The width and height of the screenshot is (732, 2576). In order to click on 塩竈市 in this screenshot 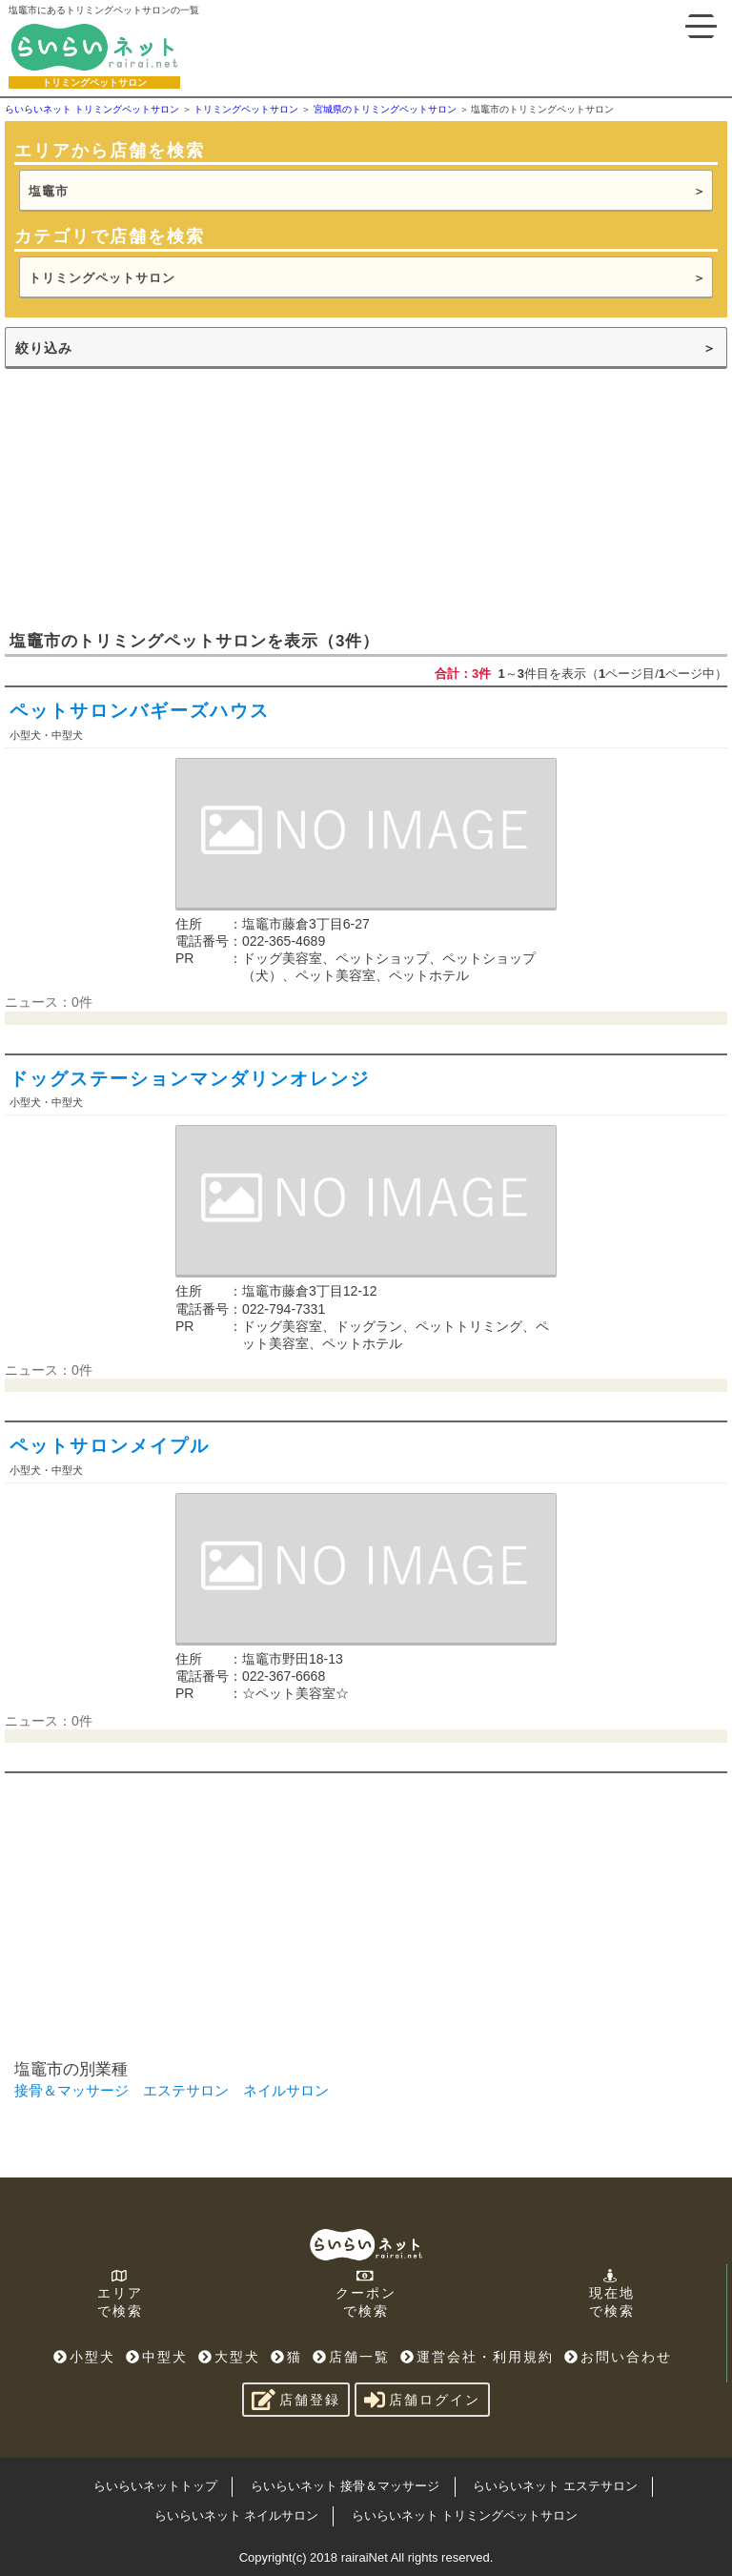, I will do `click(49, 191)`.